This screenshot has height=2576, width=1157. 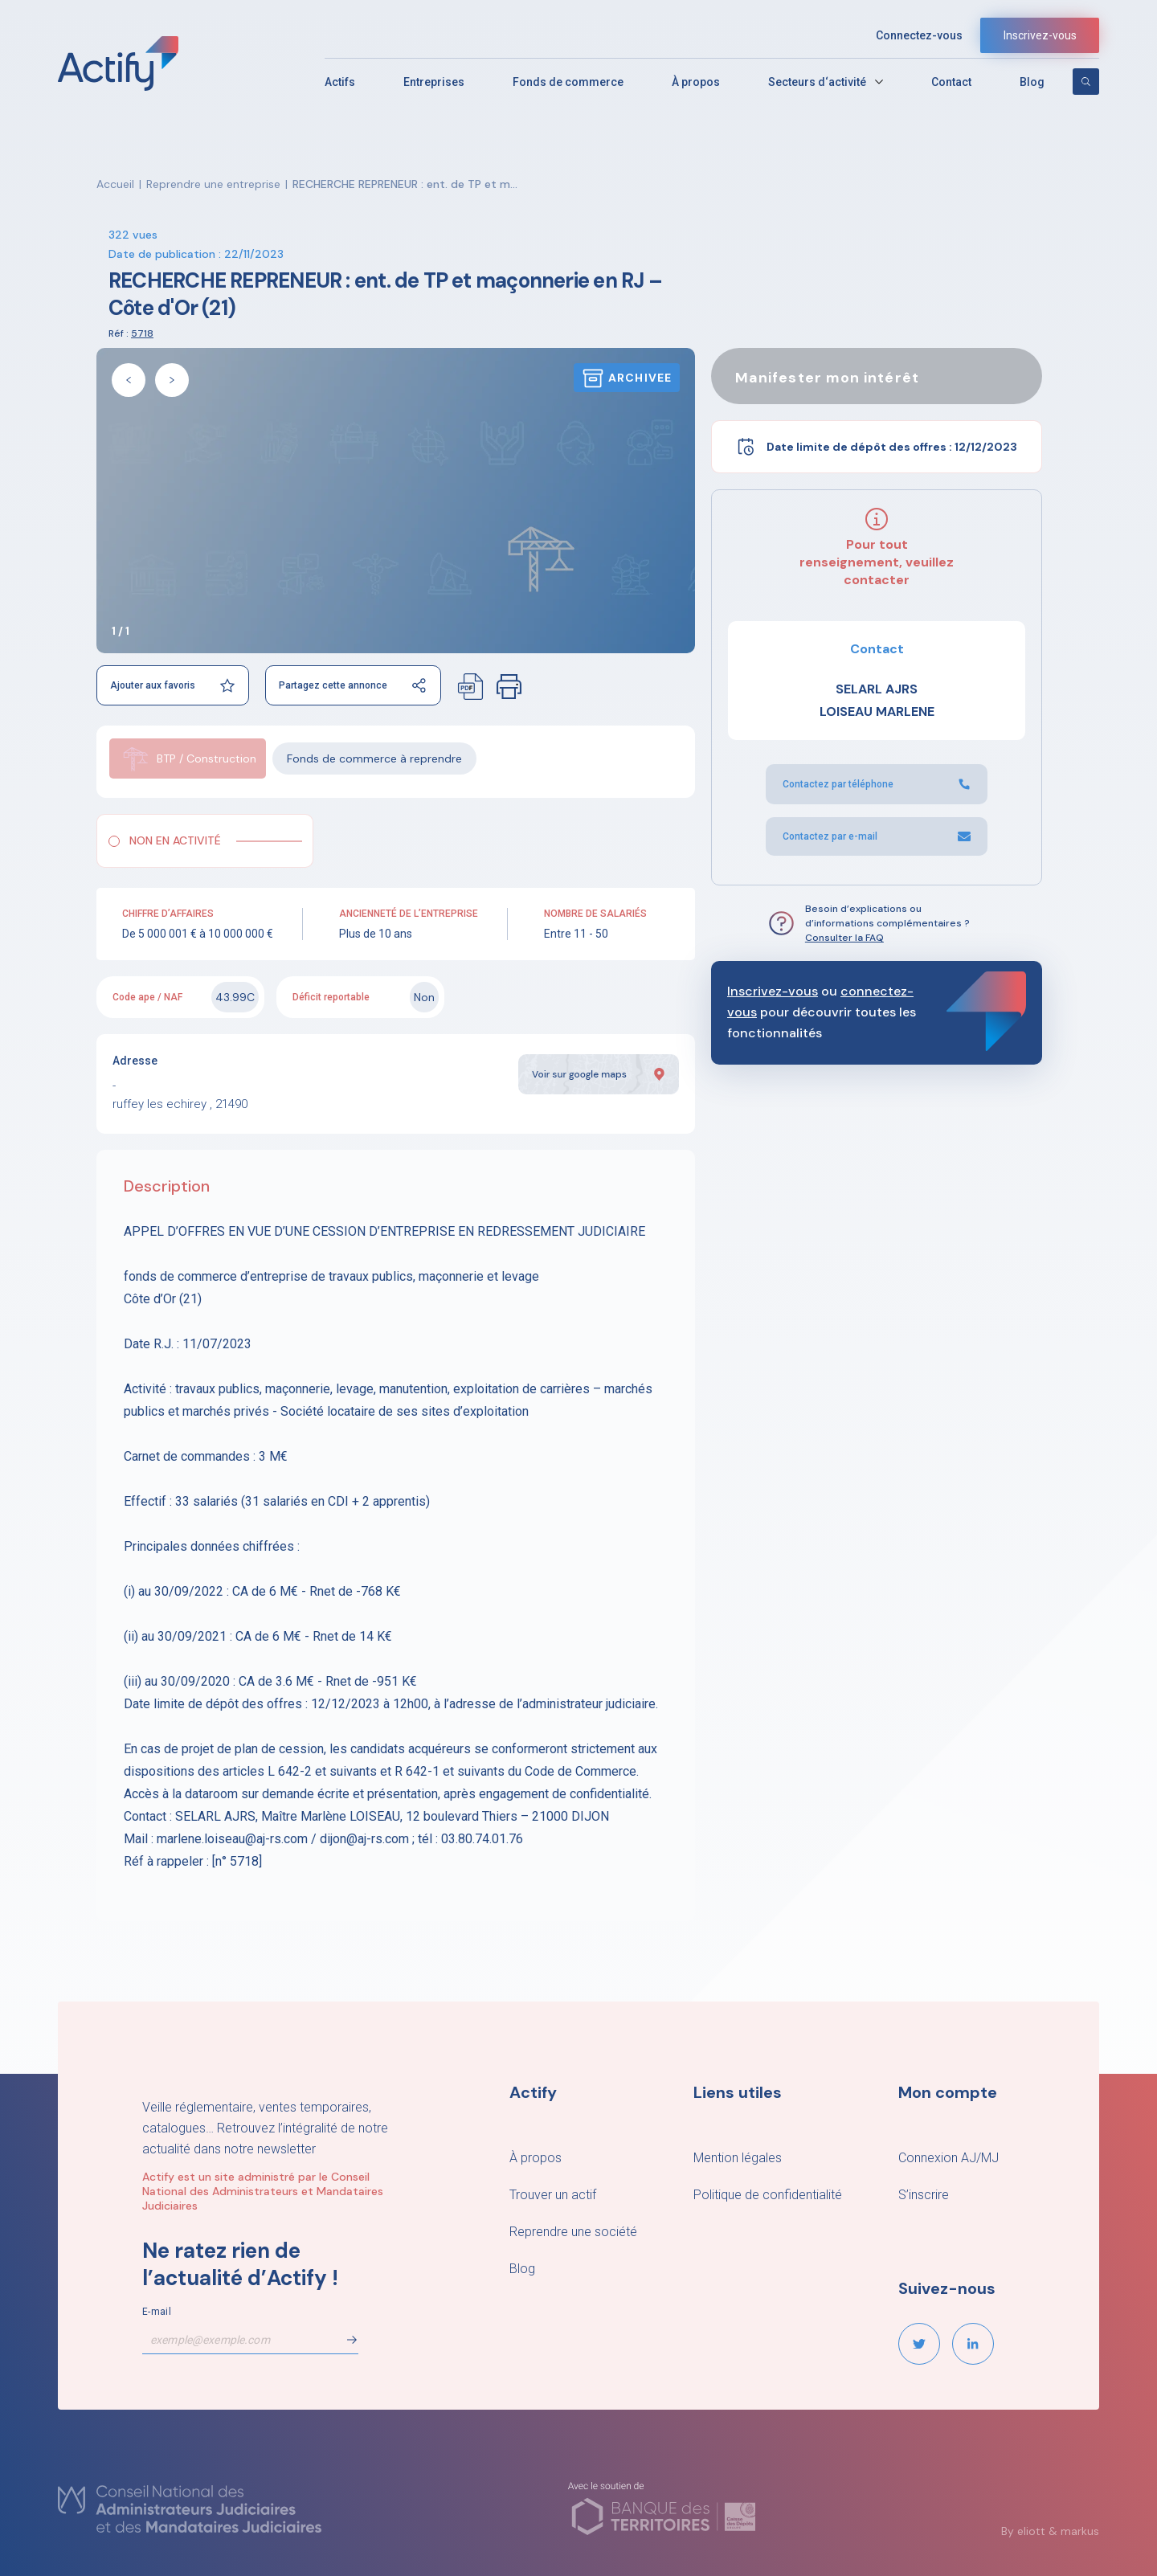 I want to click on Connexion AJ/MJ, so click(x=948, y=2157).